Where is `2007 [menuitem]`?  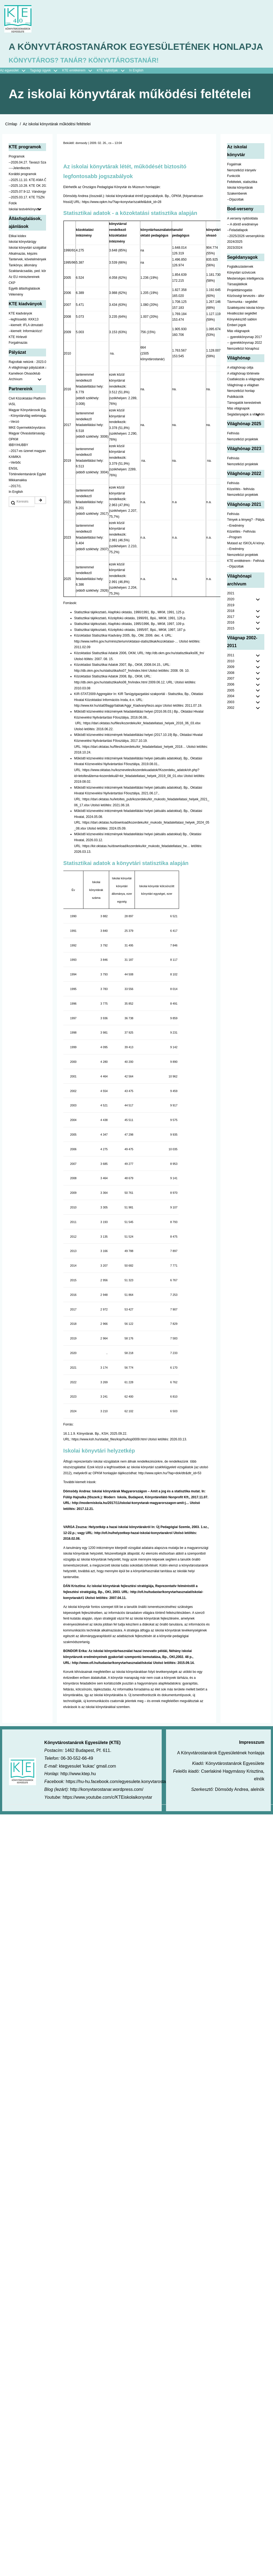 2007 [menuitem] is located at coordinates (230, 694).